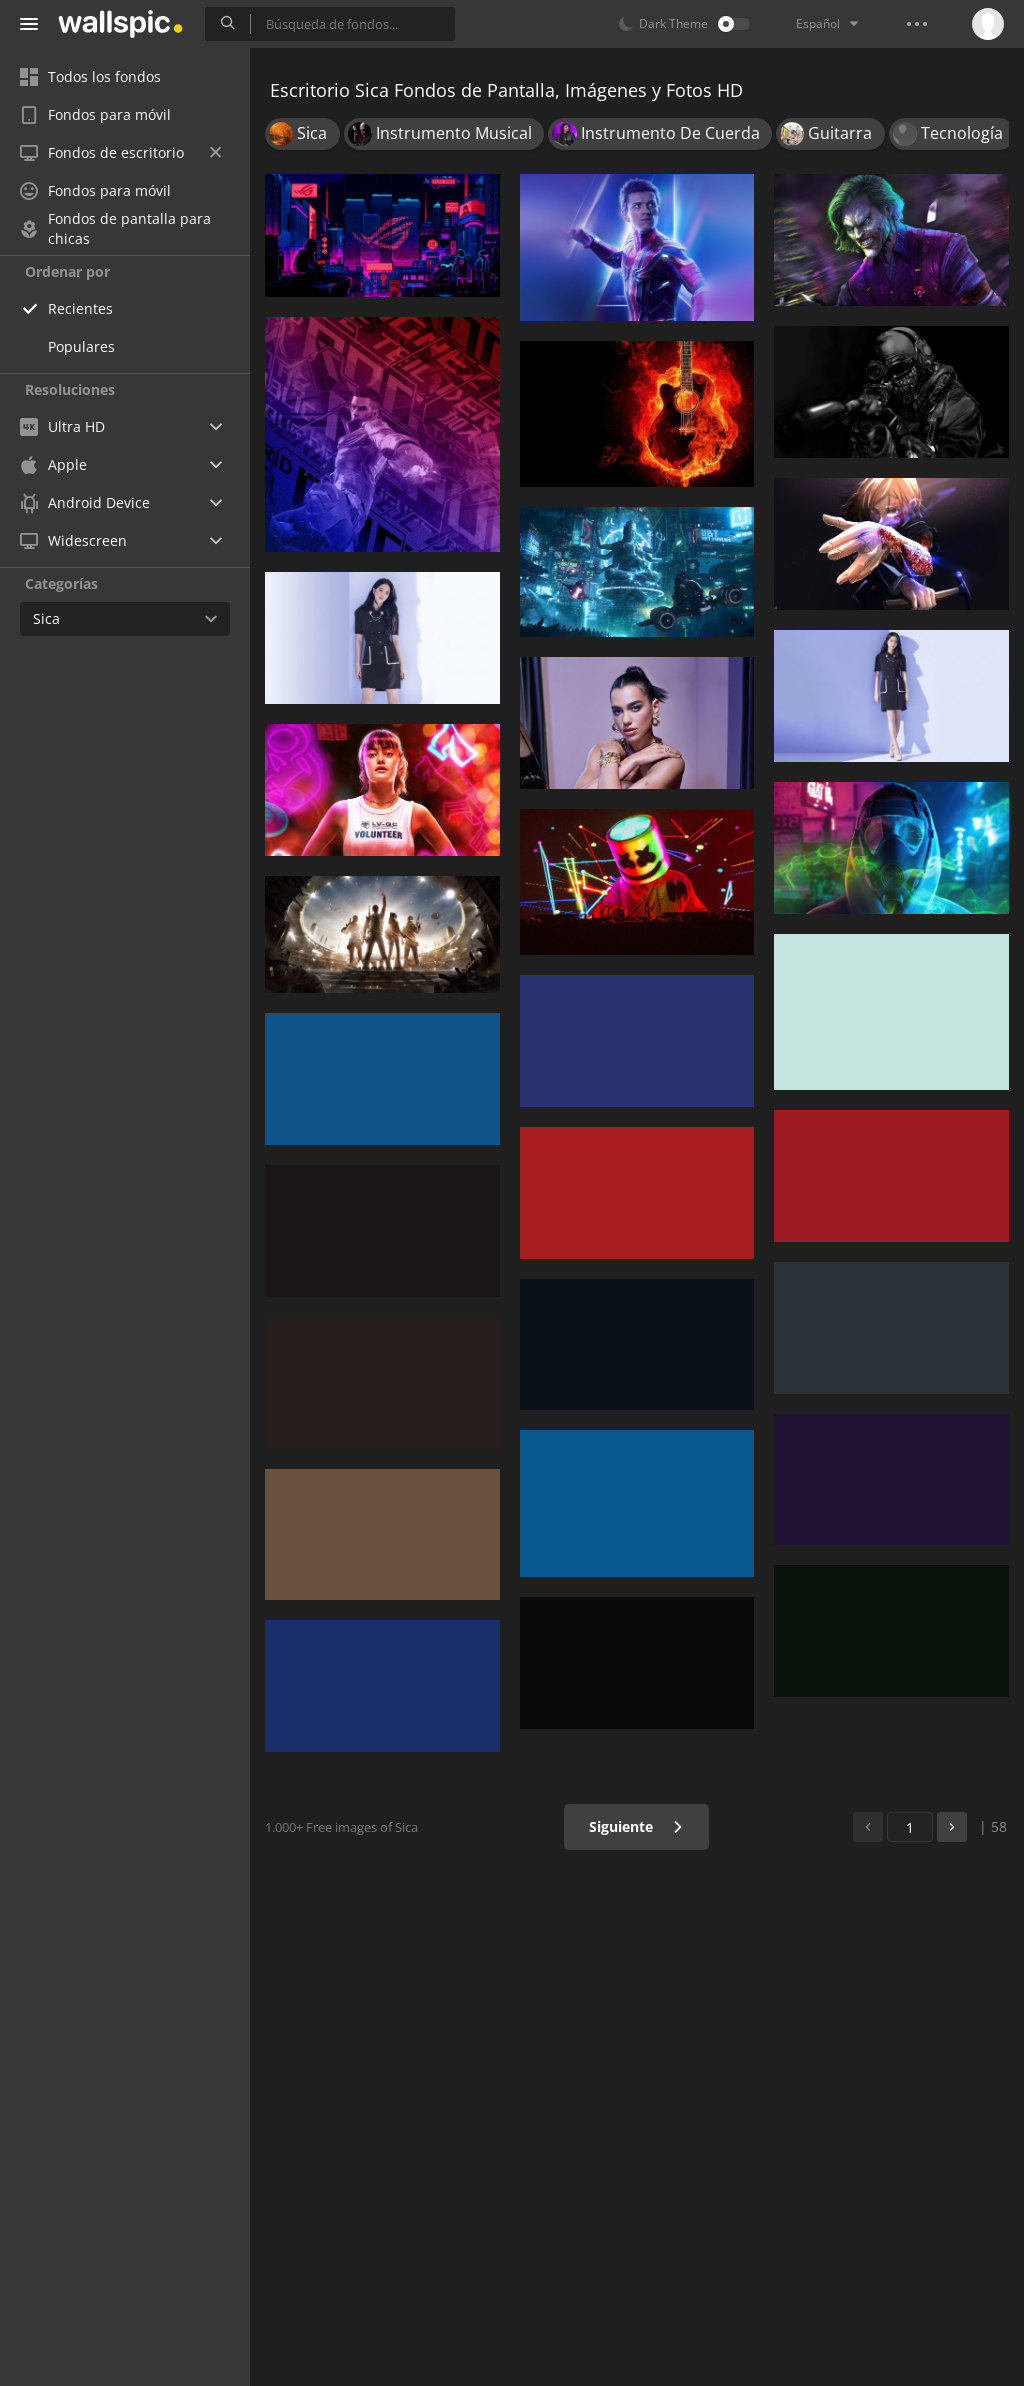  Describe the element at coordinates (81, 346) in the screenshot. I see `Populares` at that location.